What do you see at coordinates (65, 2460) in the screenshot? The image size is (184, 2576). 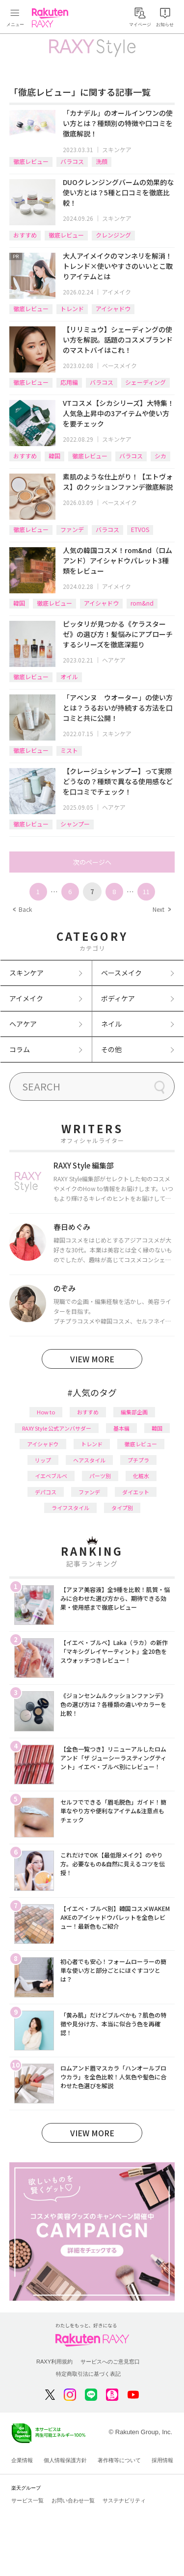 I see `個人情報保護方針` at bounding box center [65, 2460].